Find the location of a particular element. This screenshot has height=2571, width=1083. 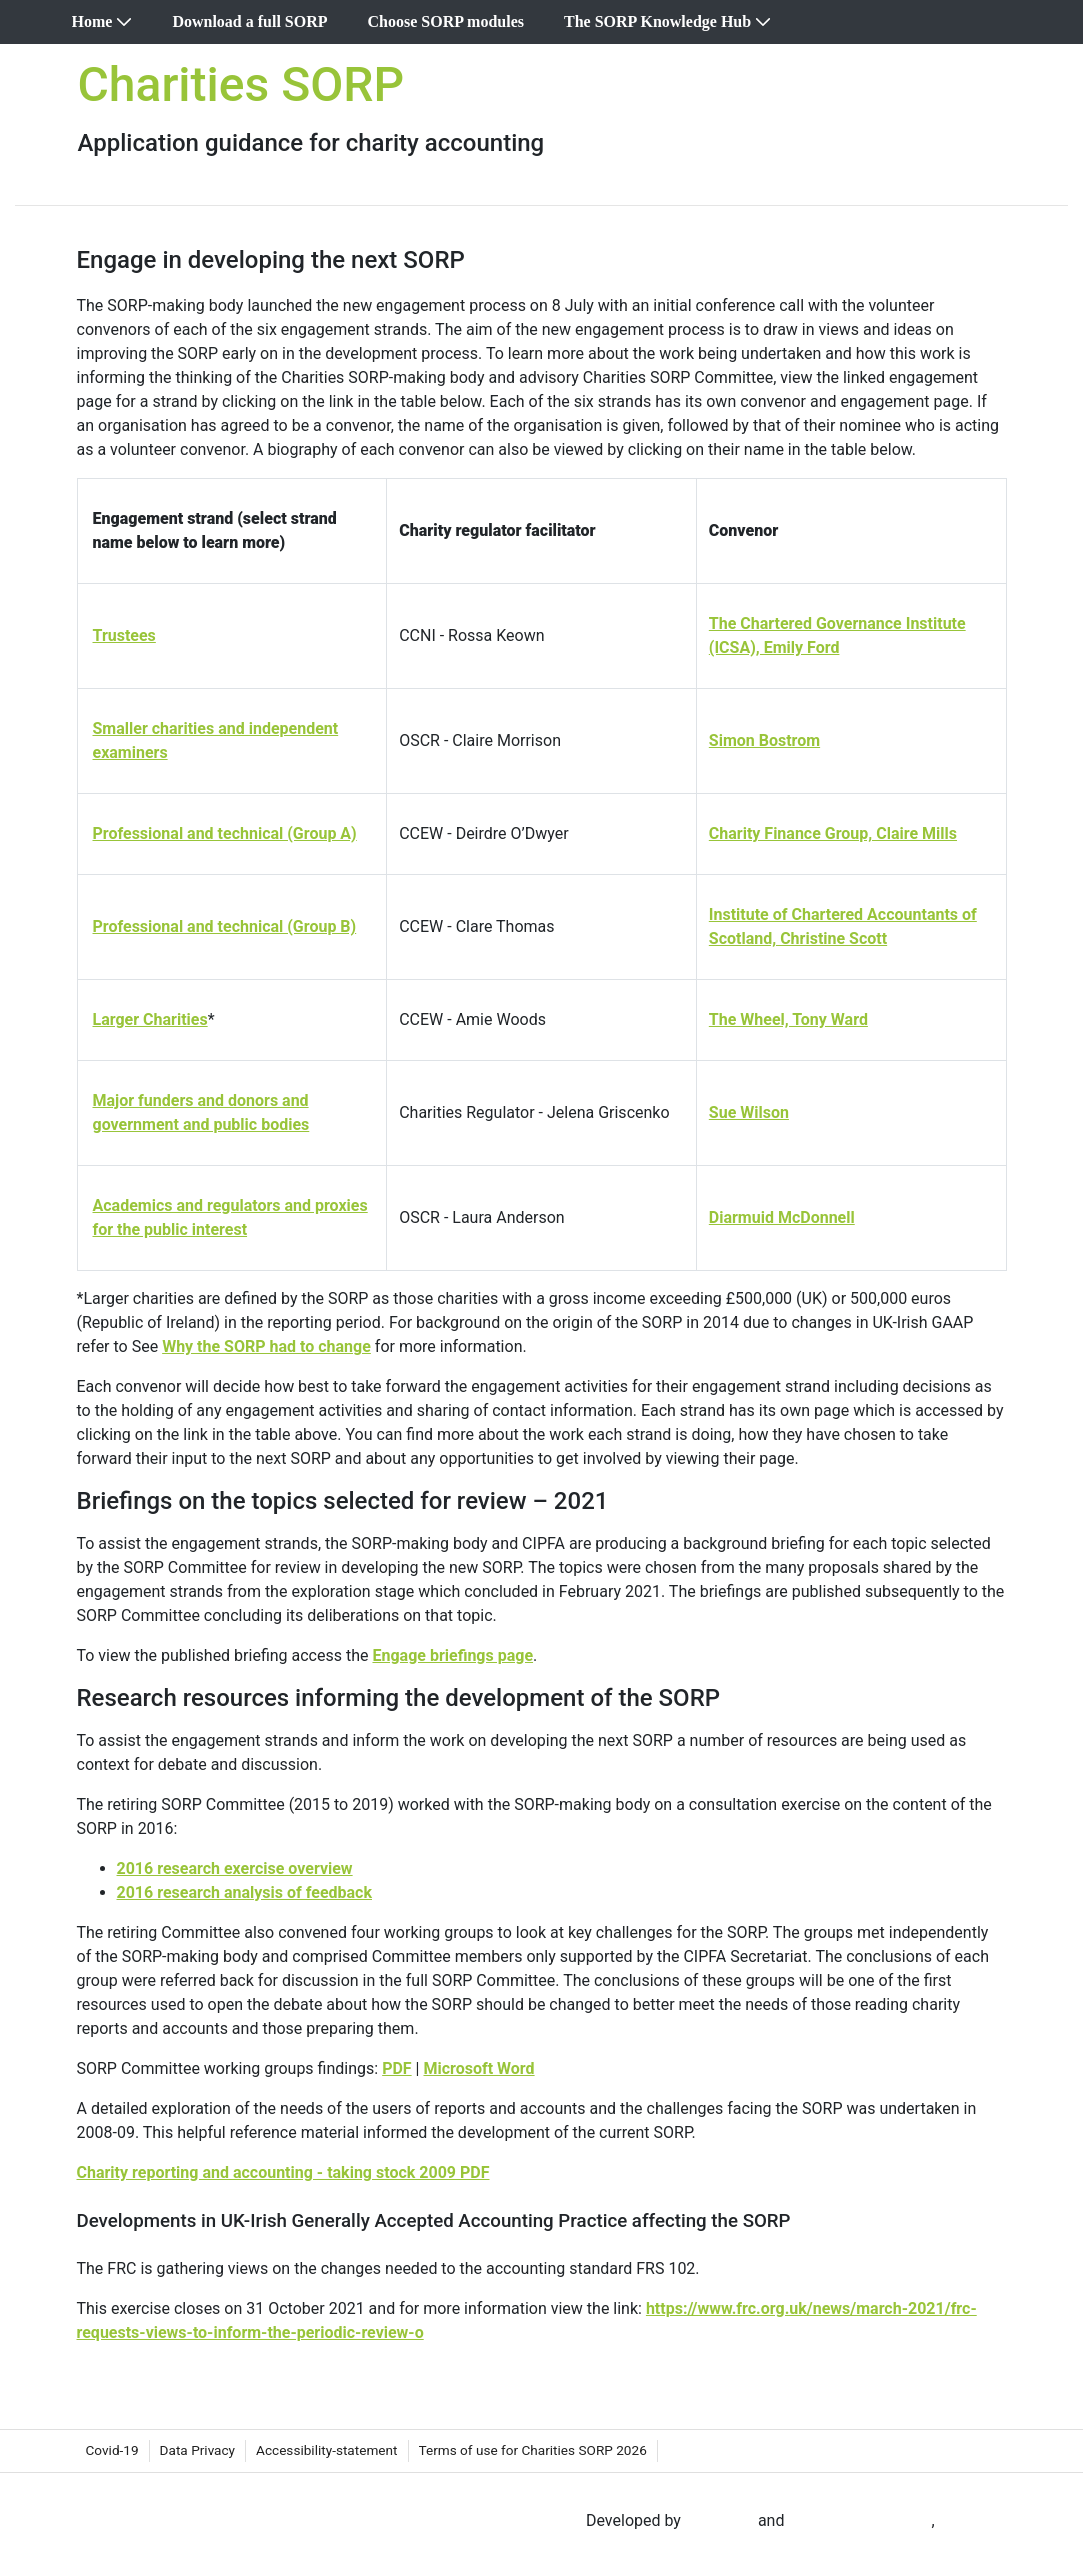

Diarmuid McDonnell is located at coordinates (782, 1217).